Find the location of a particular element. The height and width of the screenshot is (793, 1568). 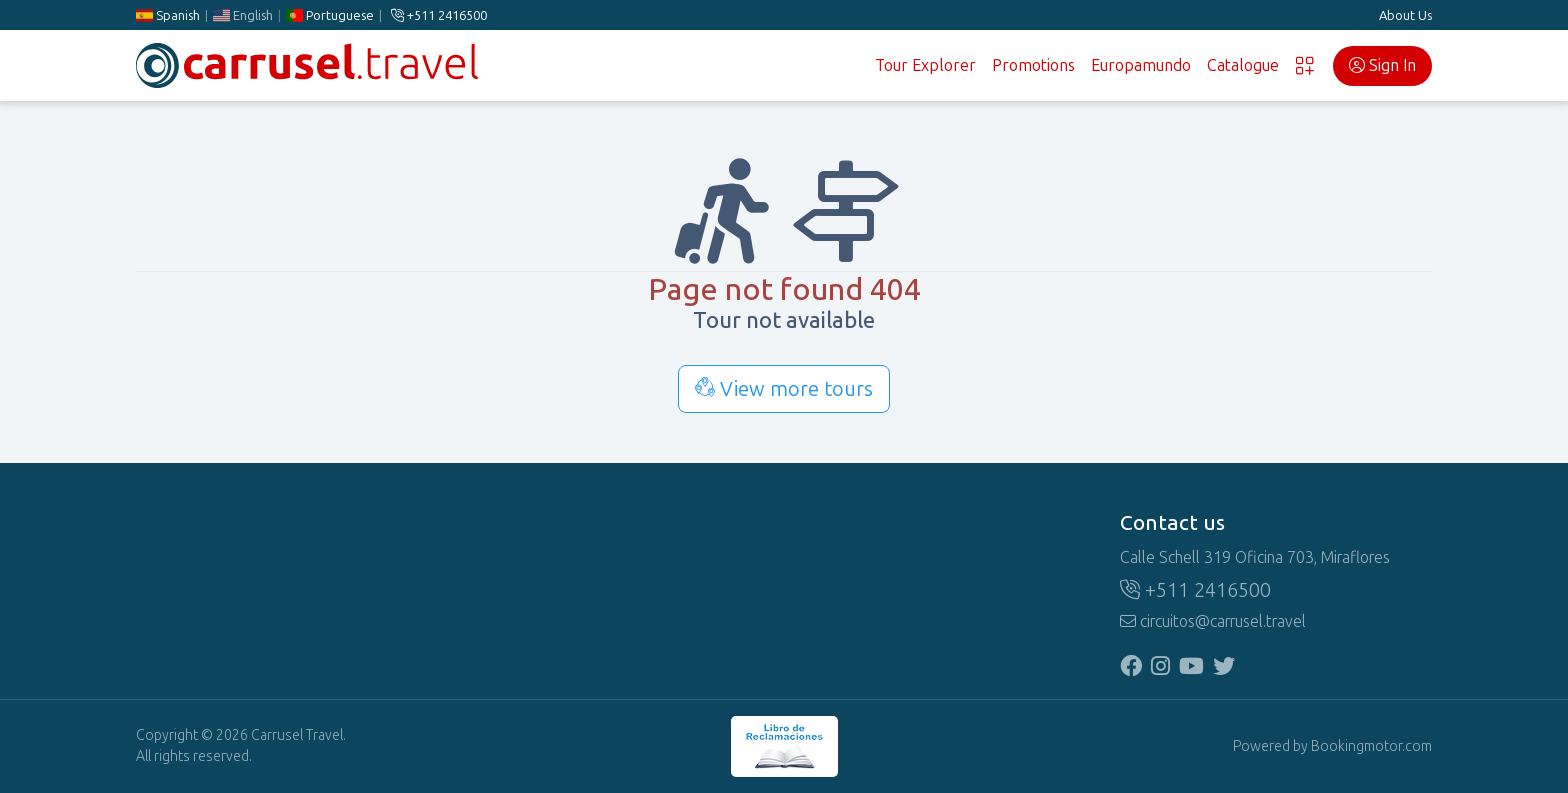

Tour Explorer is located at coordinates (925, 65).